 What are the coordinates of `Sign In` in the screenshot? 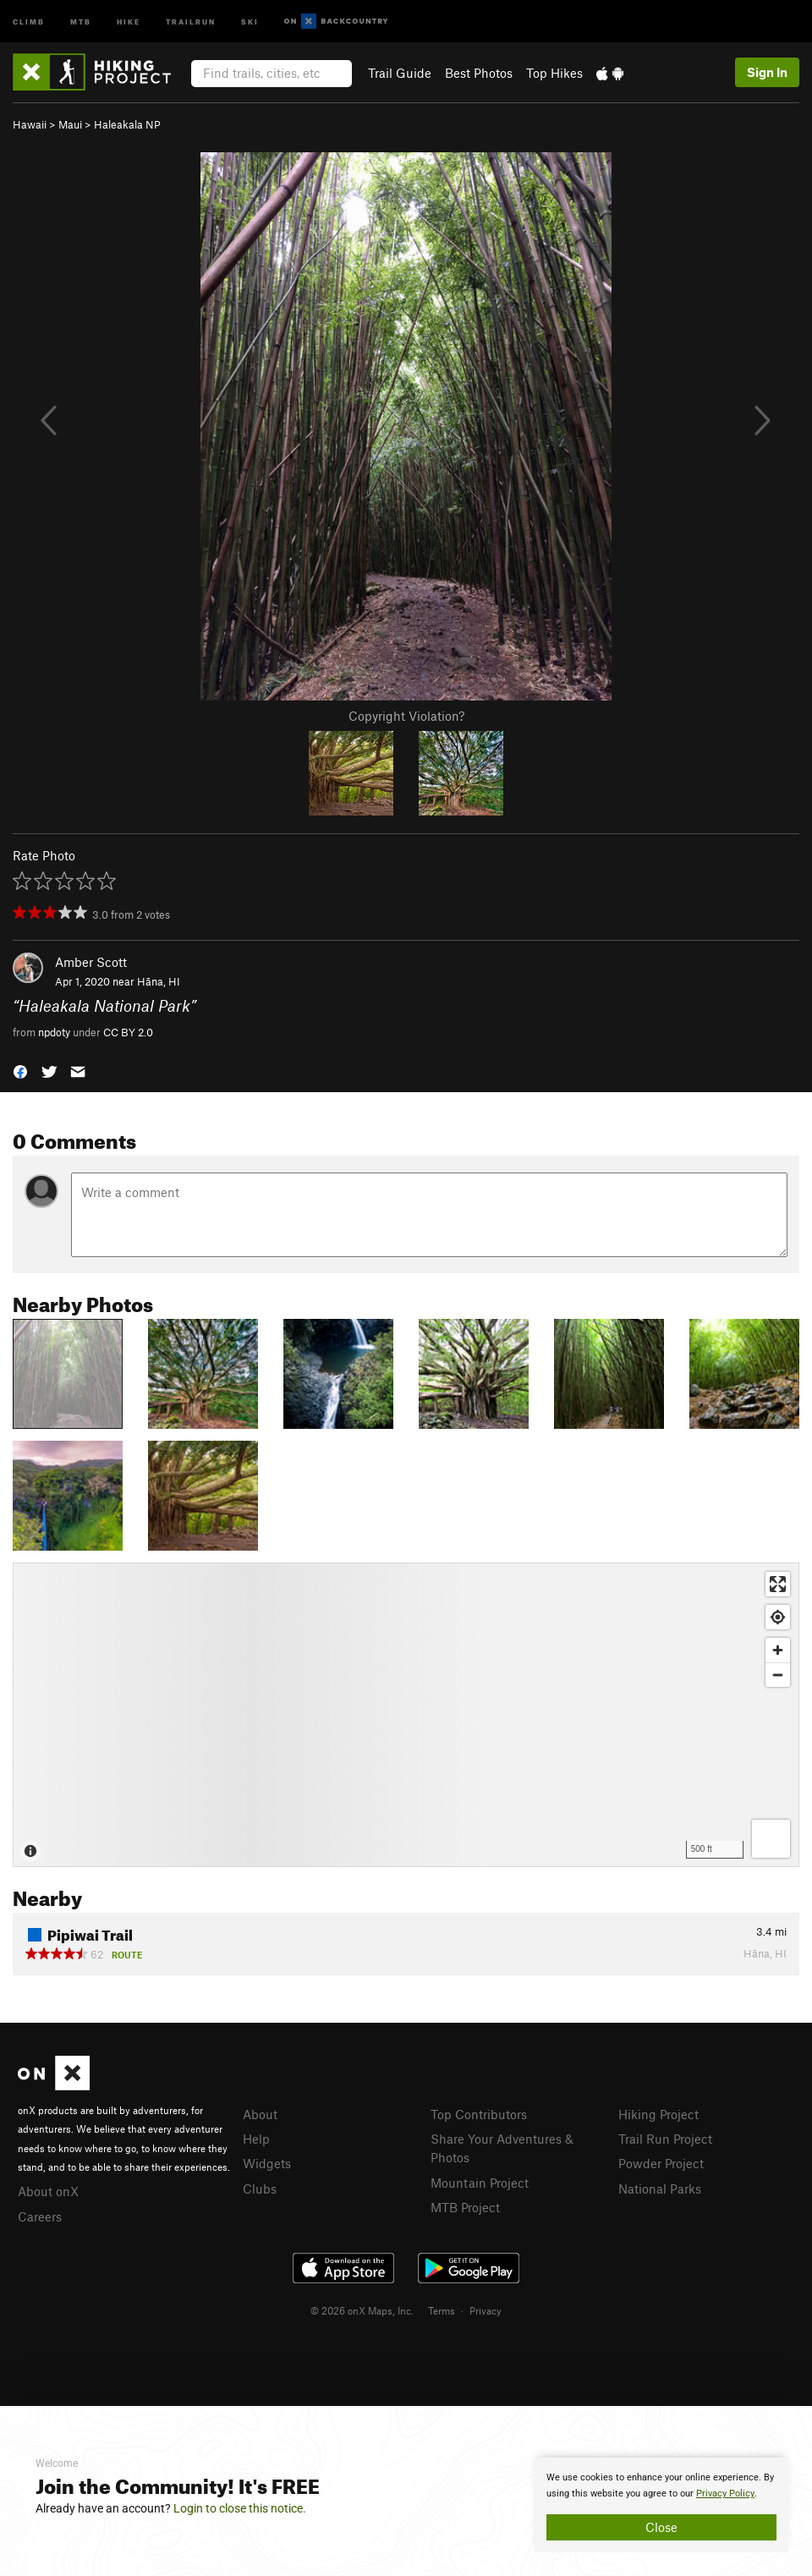 It's located at (767, 72).